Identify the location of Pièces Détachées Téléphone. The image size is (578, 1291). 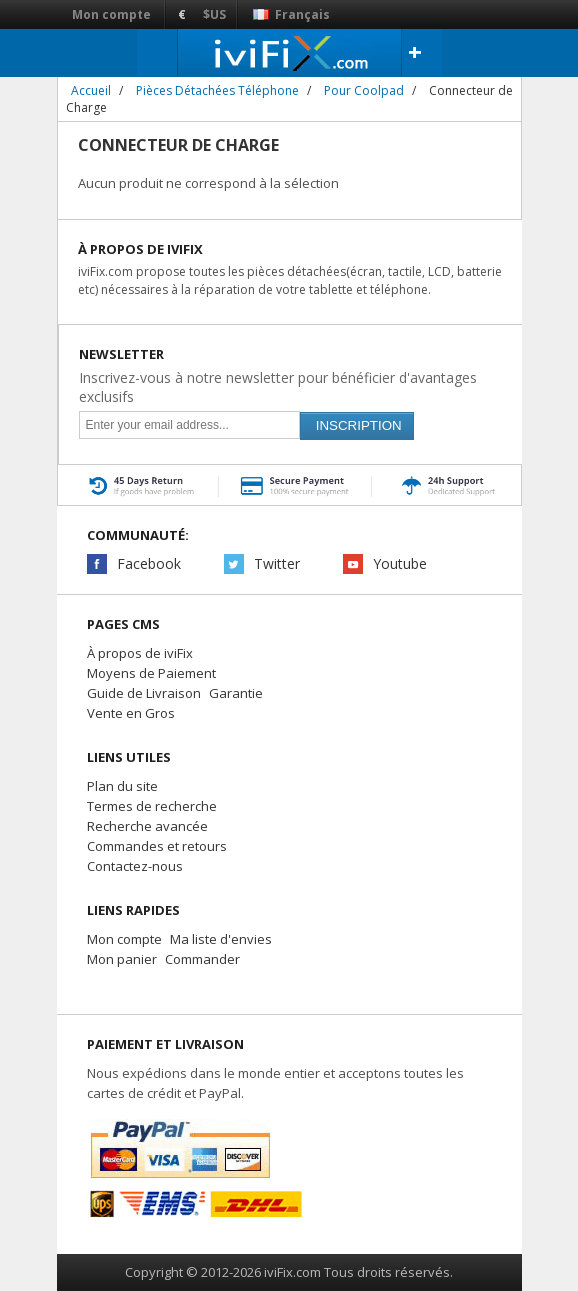
(217, 90).